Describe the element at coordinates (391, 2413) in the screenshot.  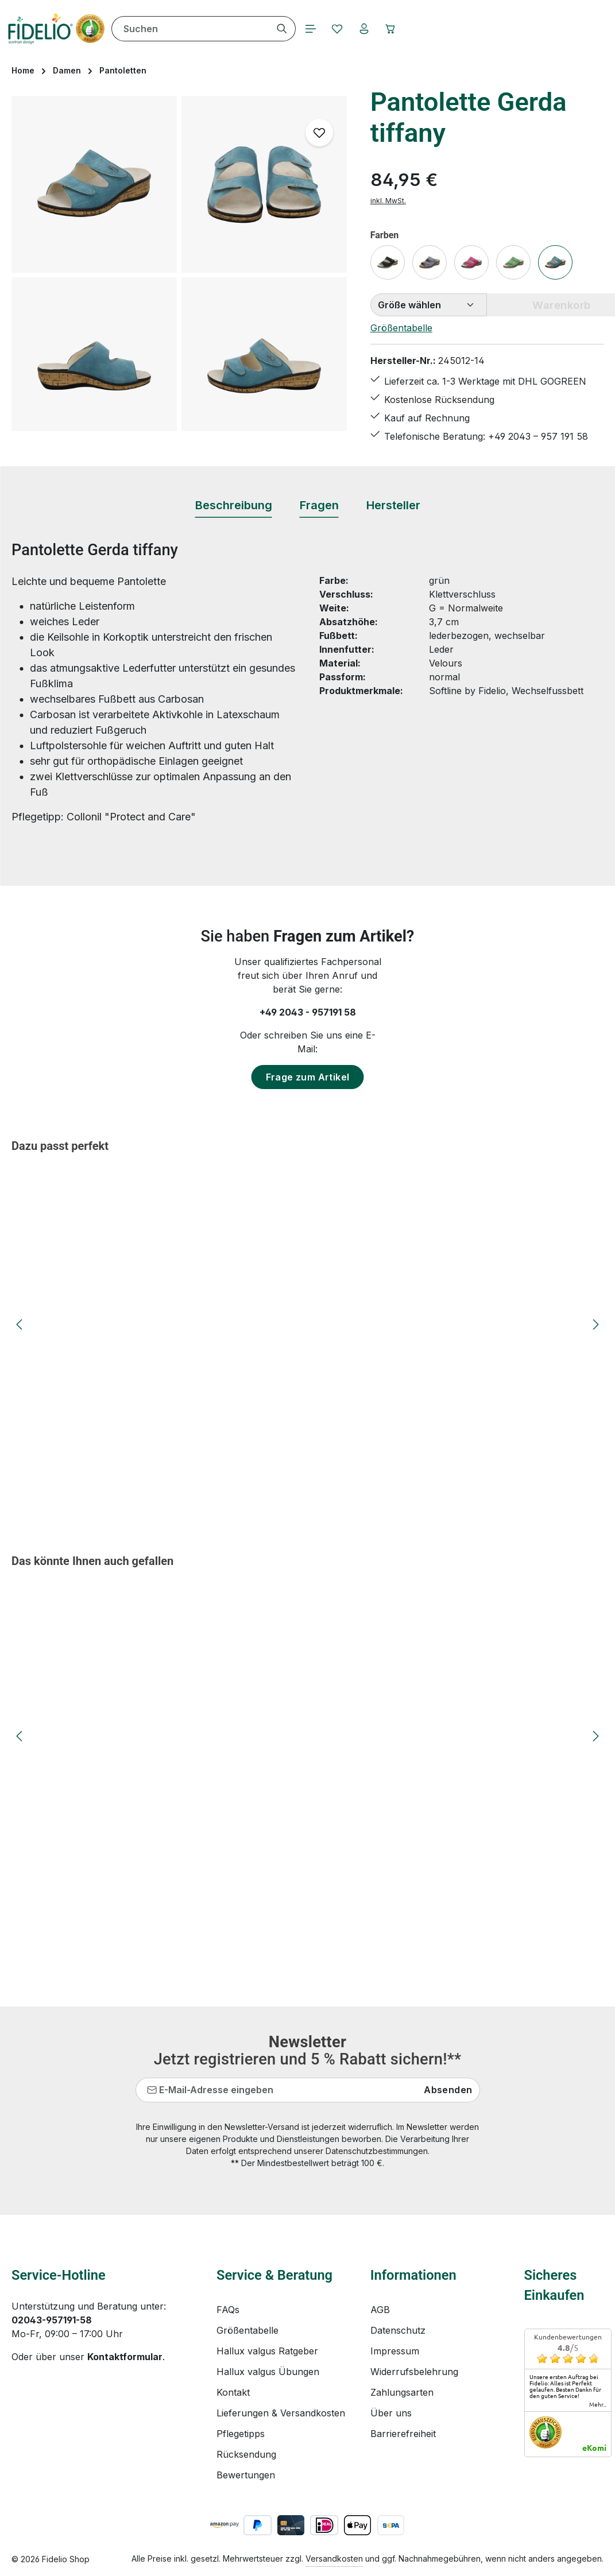
I see `Über uns` at that location.